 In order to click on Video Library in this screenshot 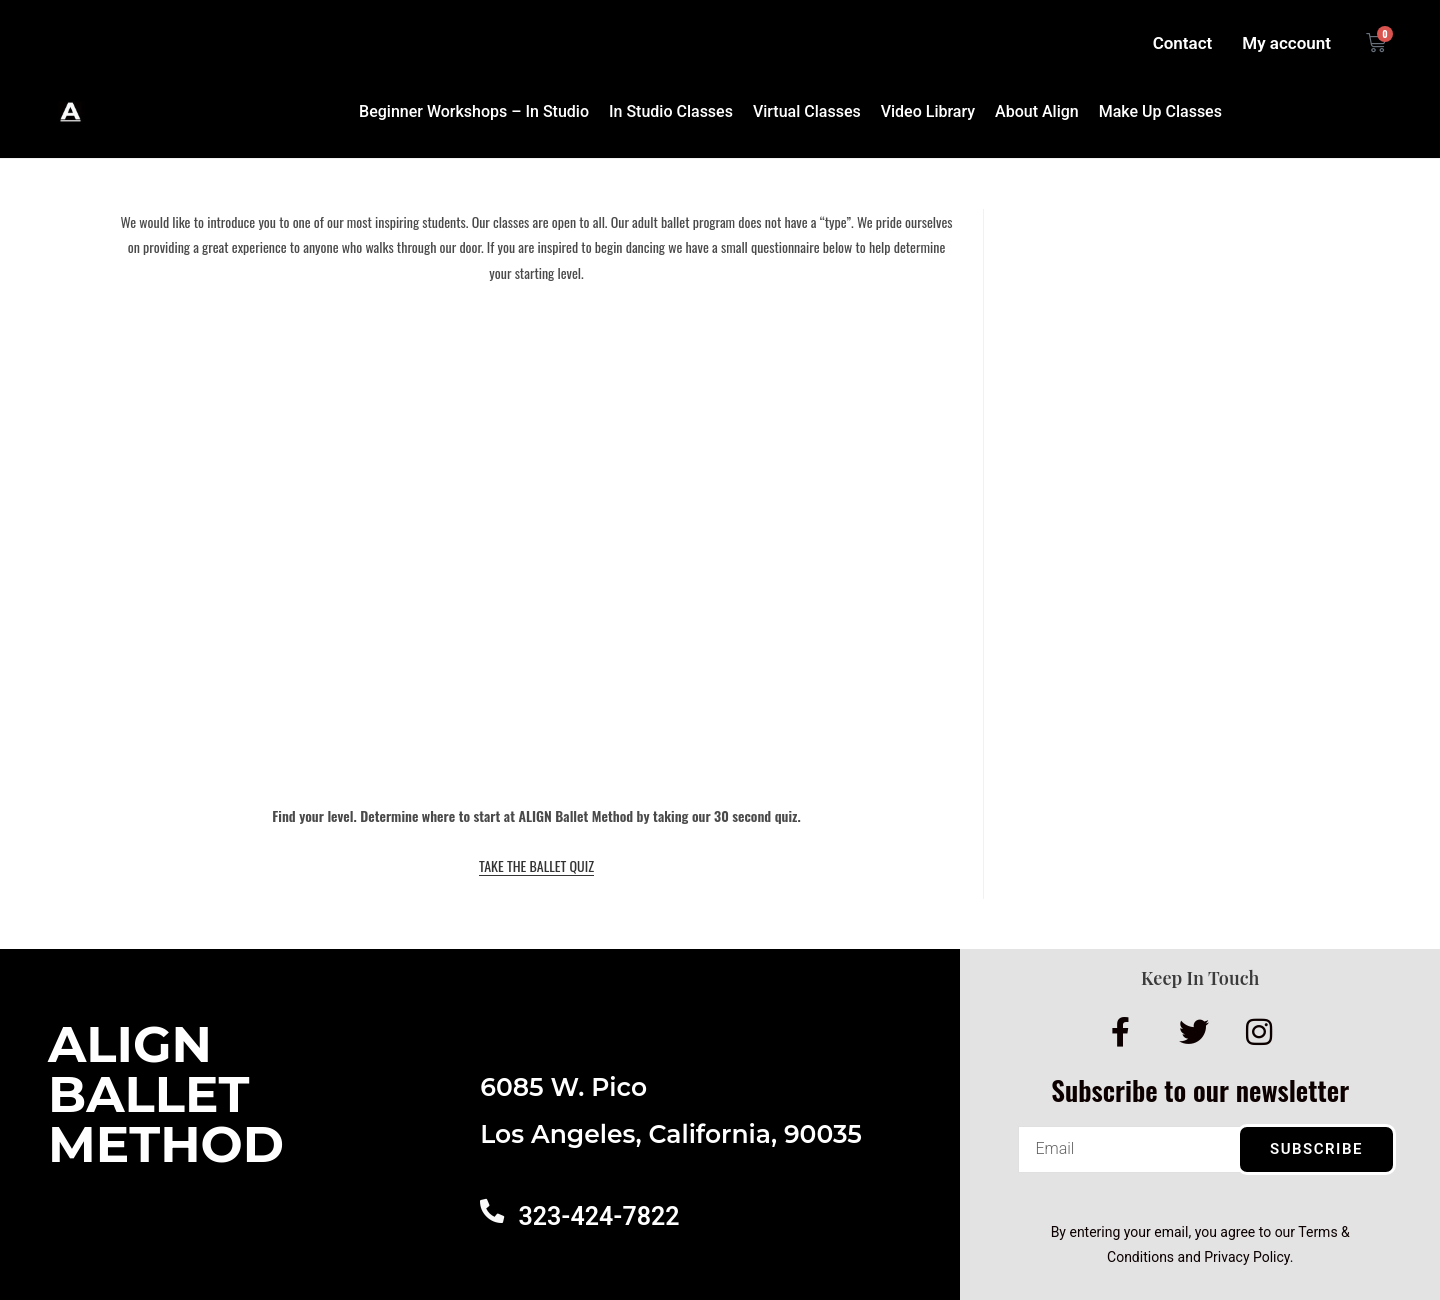, I will do `click(928, 111)`.